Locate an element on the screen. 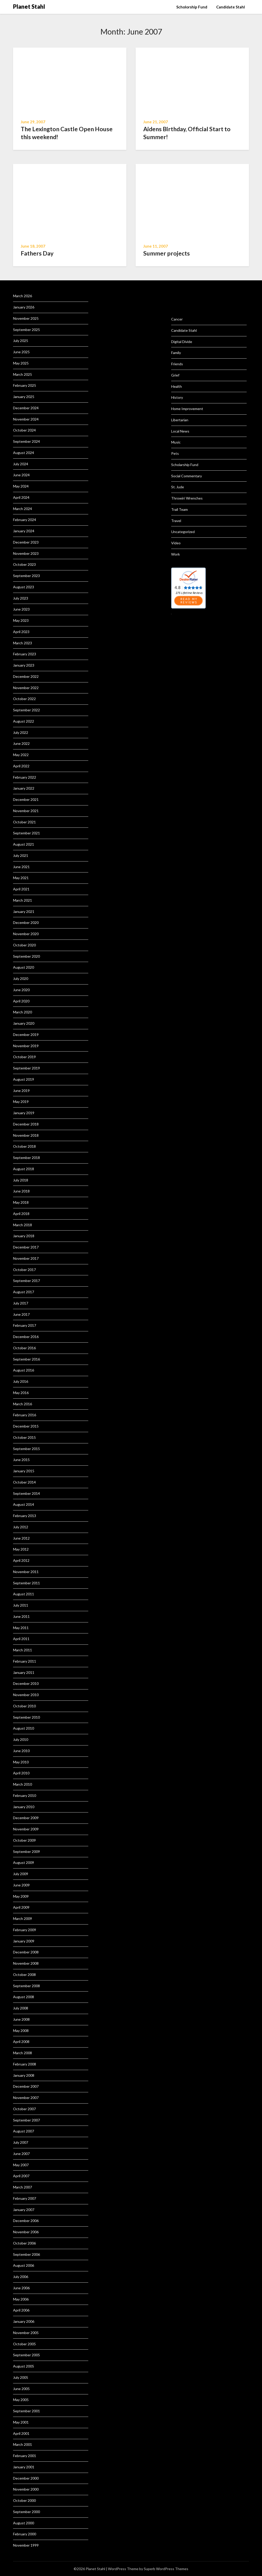 The image size is (262, 2576). March 2010 is located at coordinates (22, 1784).